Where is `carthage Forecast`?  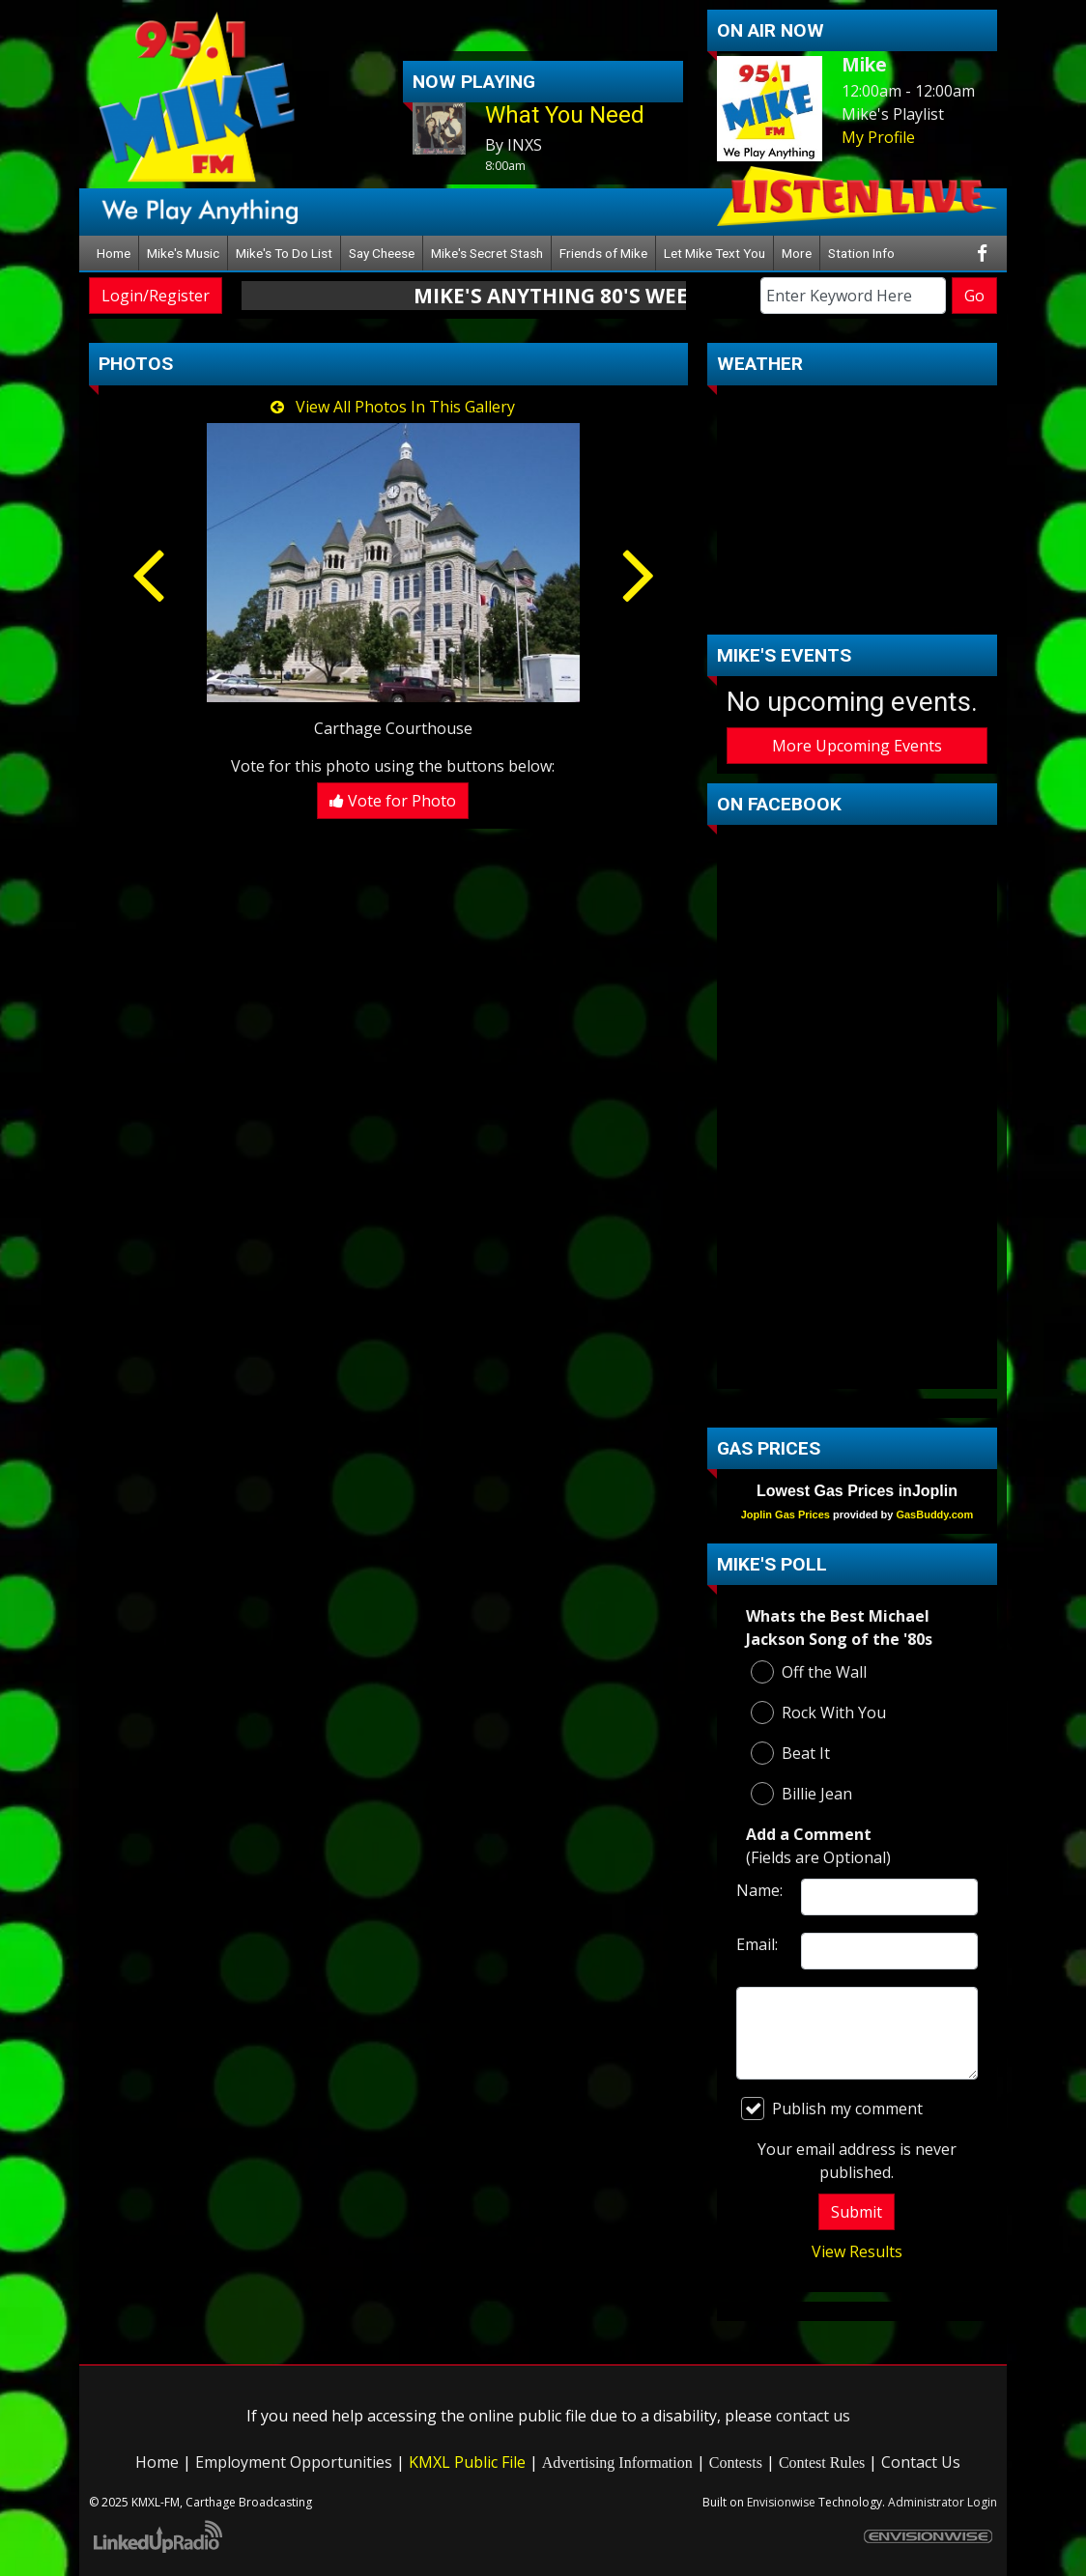 carthage Forecast is located at coordinates (857, 605).